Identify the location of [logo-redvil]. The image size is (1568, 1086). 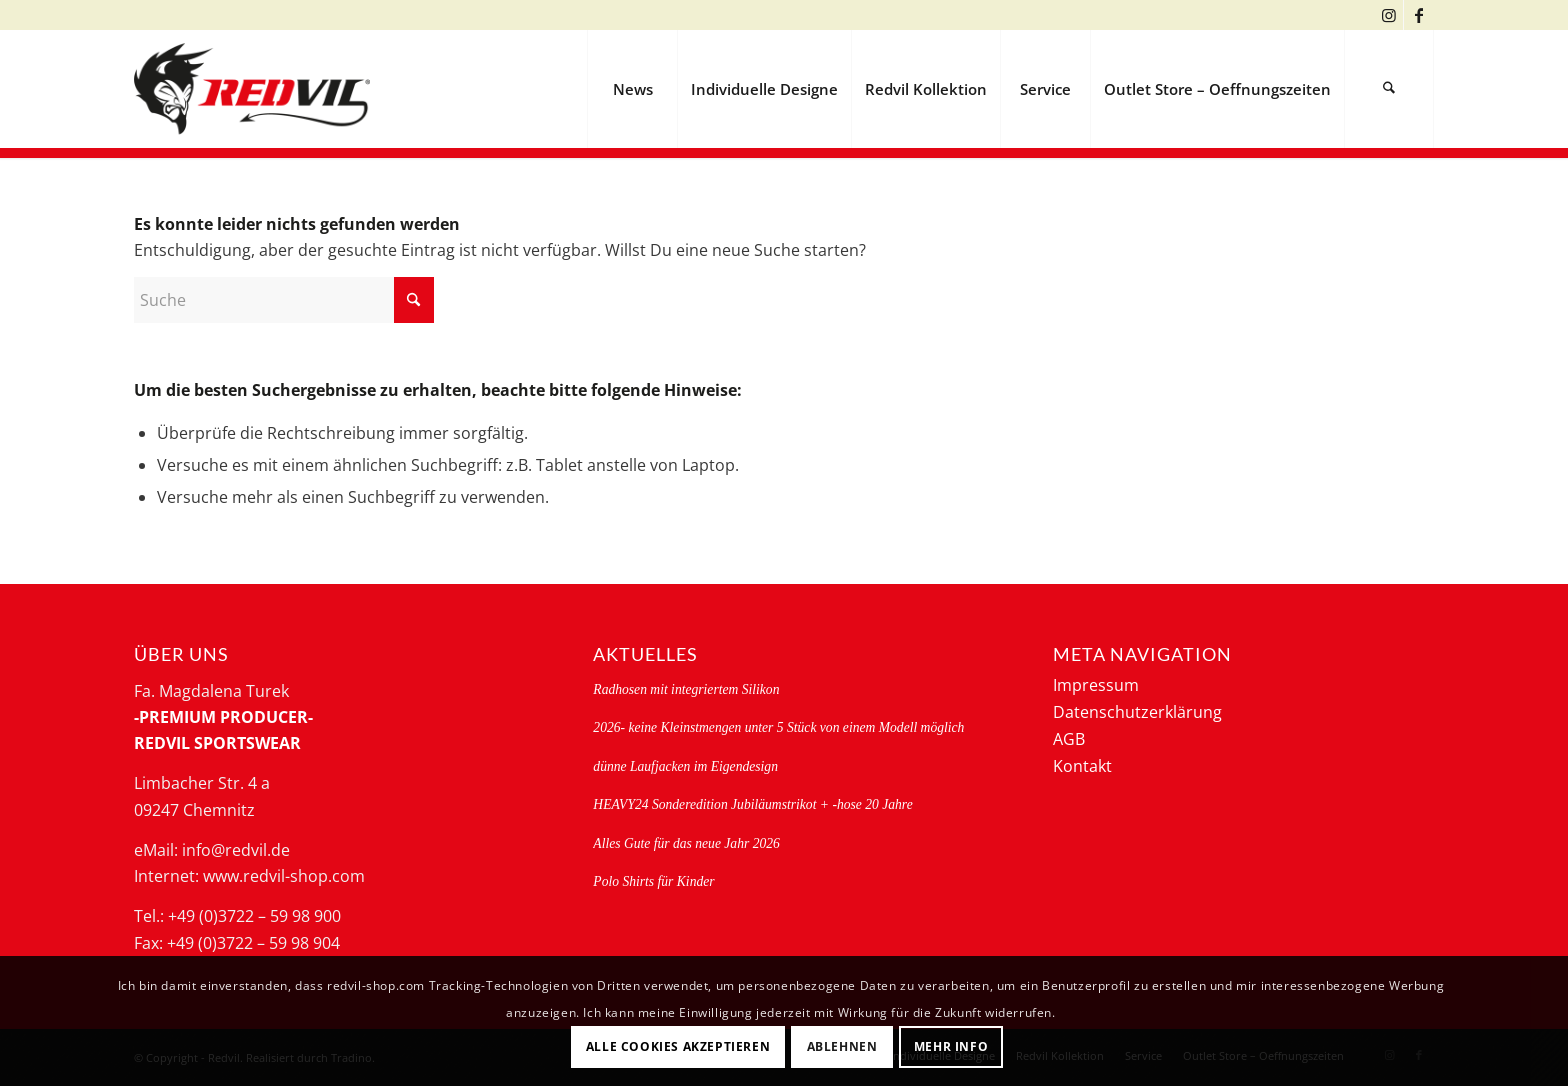
(252, 89).